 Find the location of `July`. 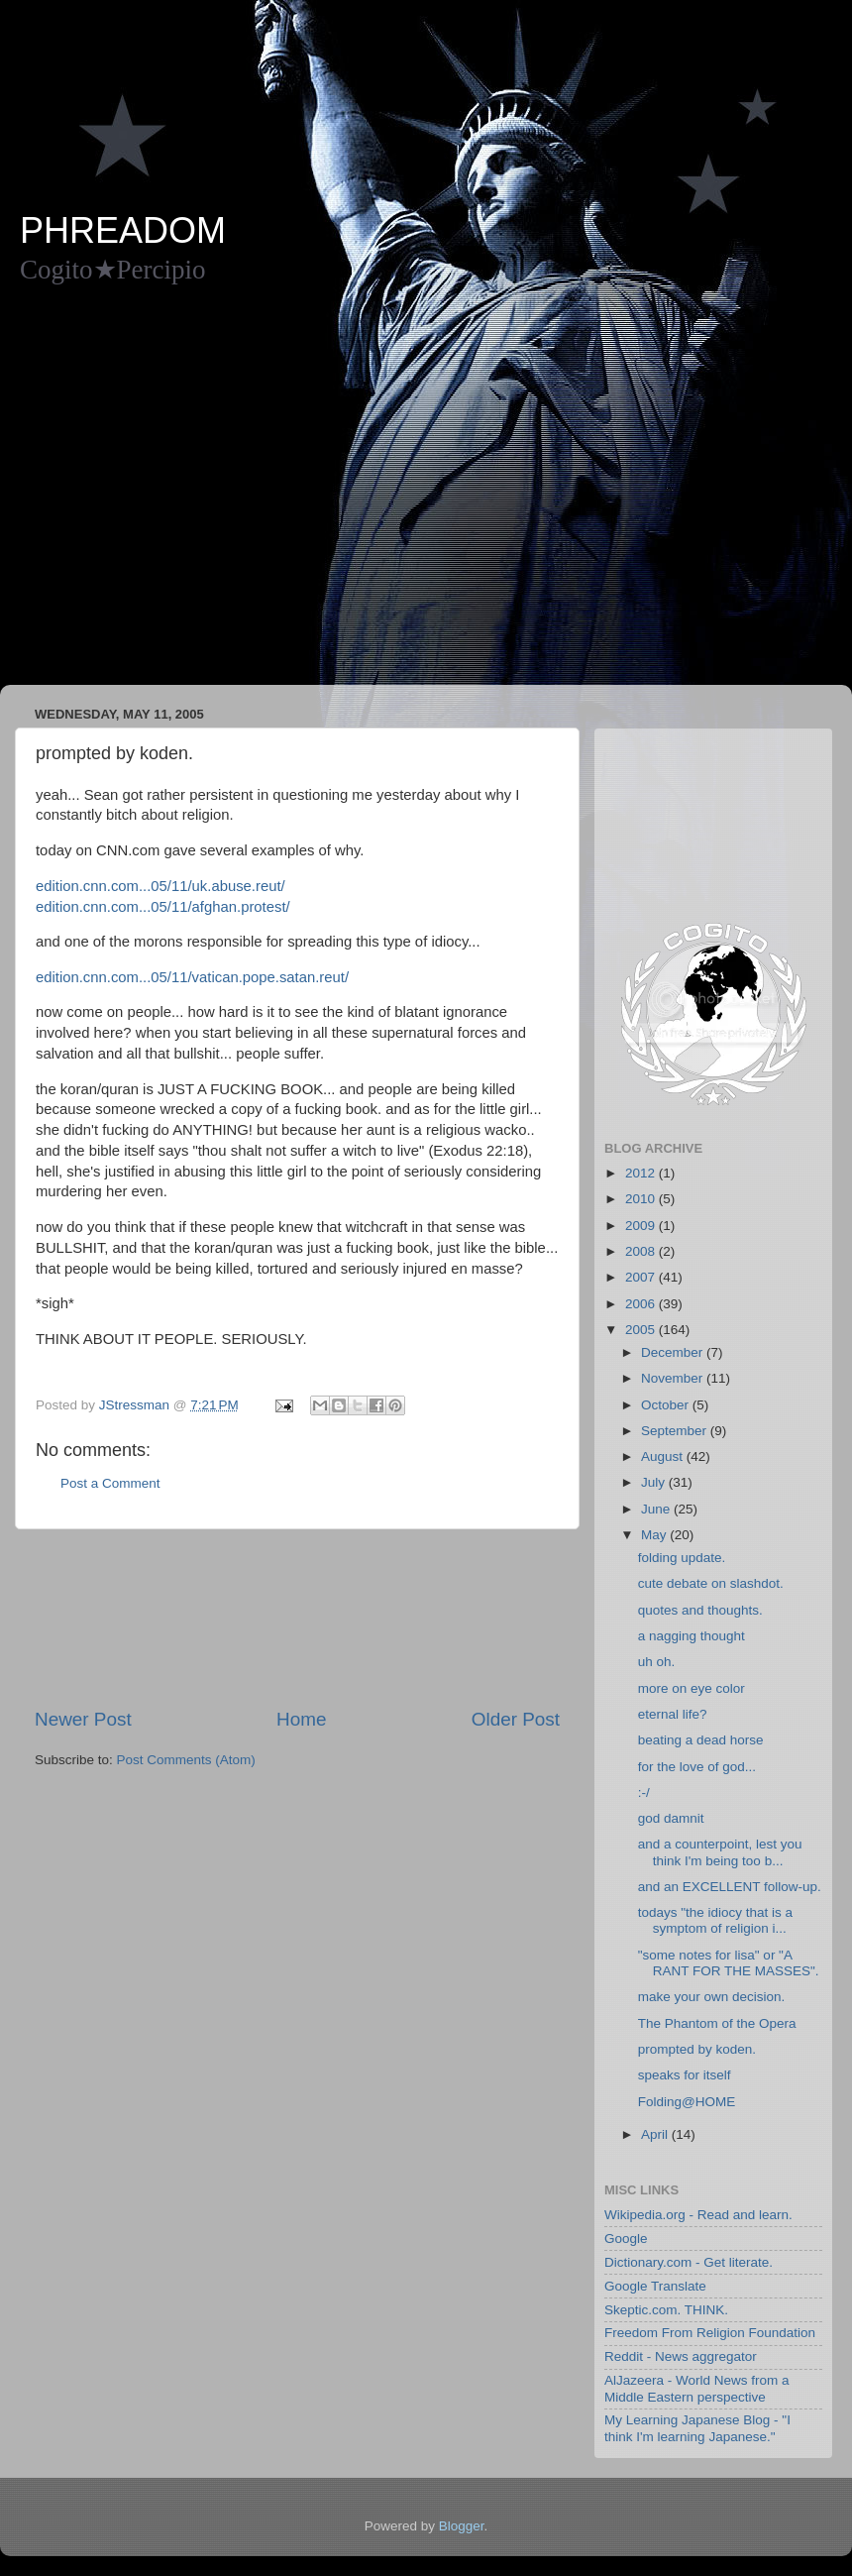

July is located at coordinates (655, 1482).